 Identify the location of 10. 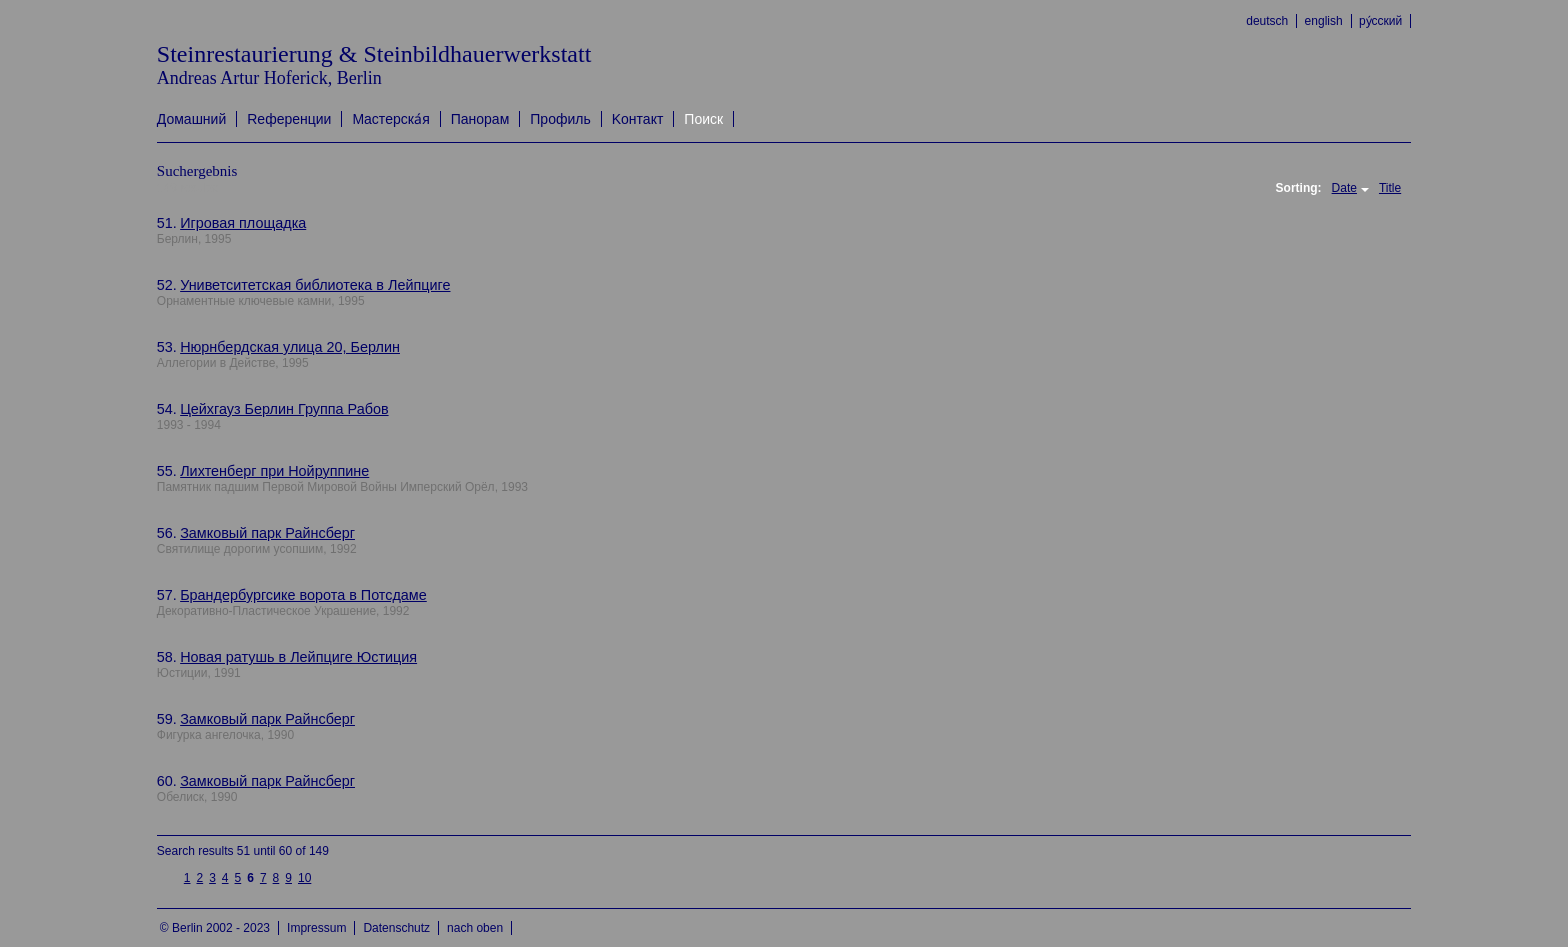
(304, 878).